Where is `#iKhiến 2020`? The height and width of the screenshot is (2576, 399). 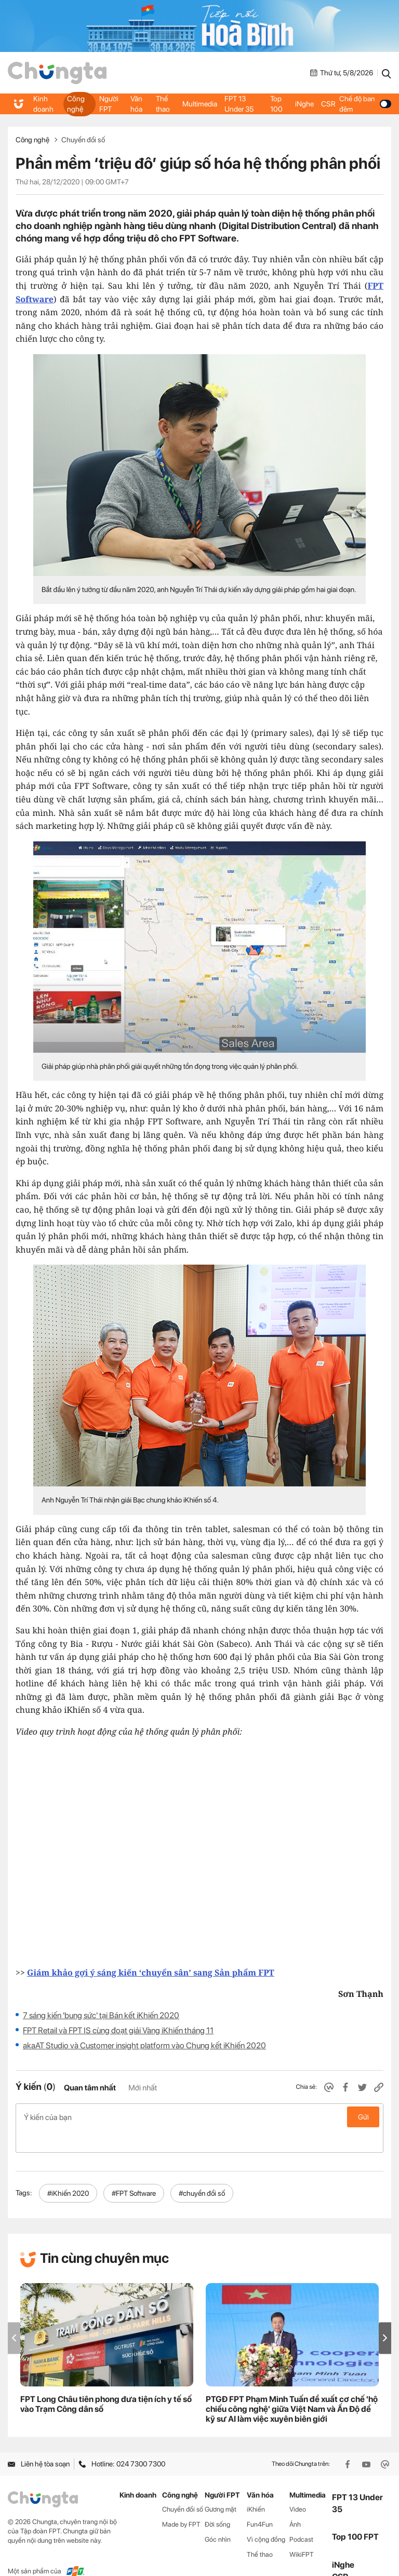 #iKhiến 2020 is located at coordinates (68, 2171).